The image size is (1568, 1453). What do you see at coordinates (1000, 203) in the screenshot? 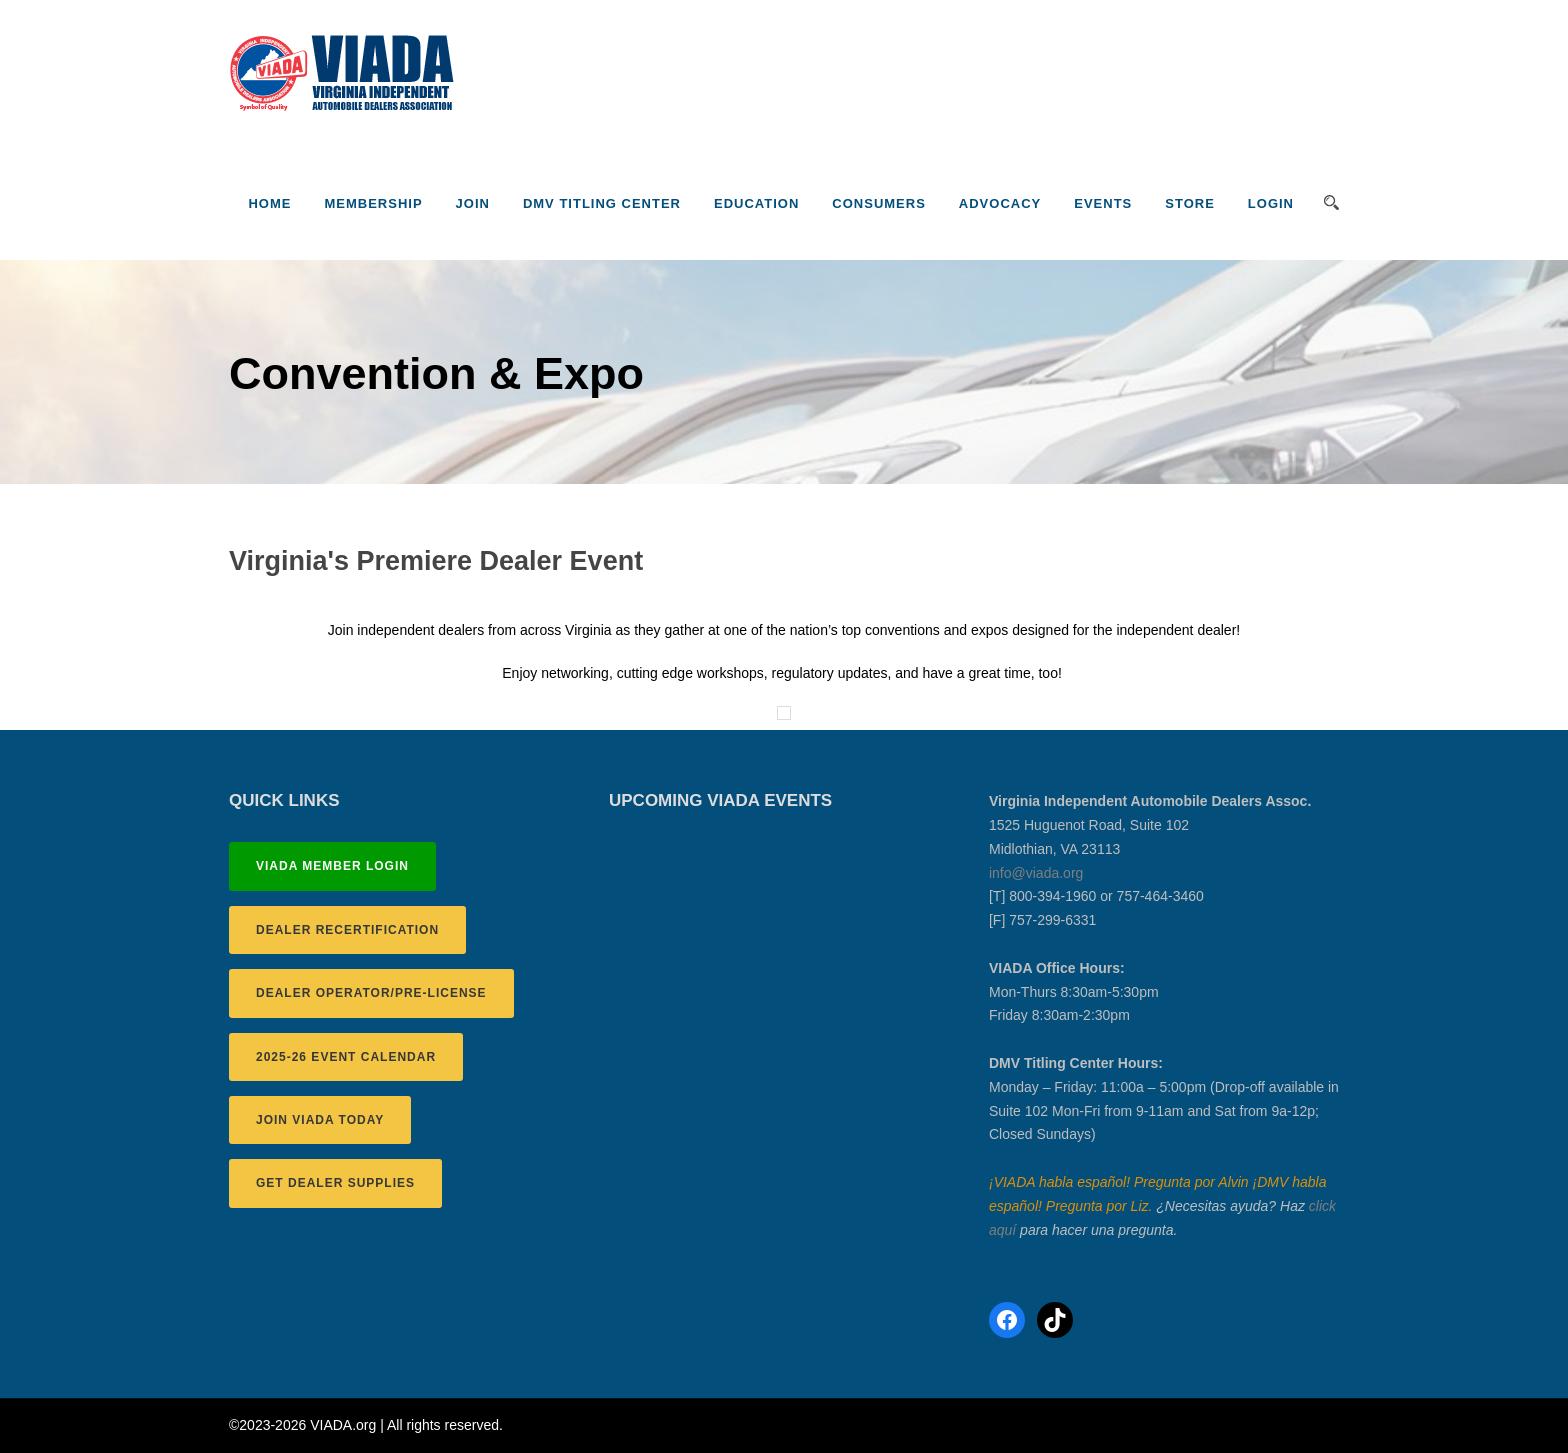
I see `Advocacy` at bounding box center [1000, 203].